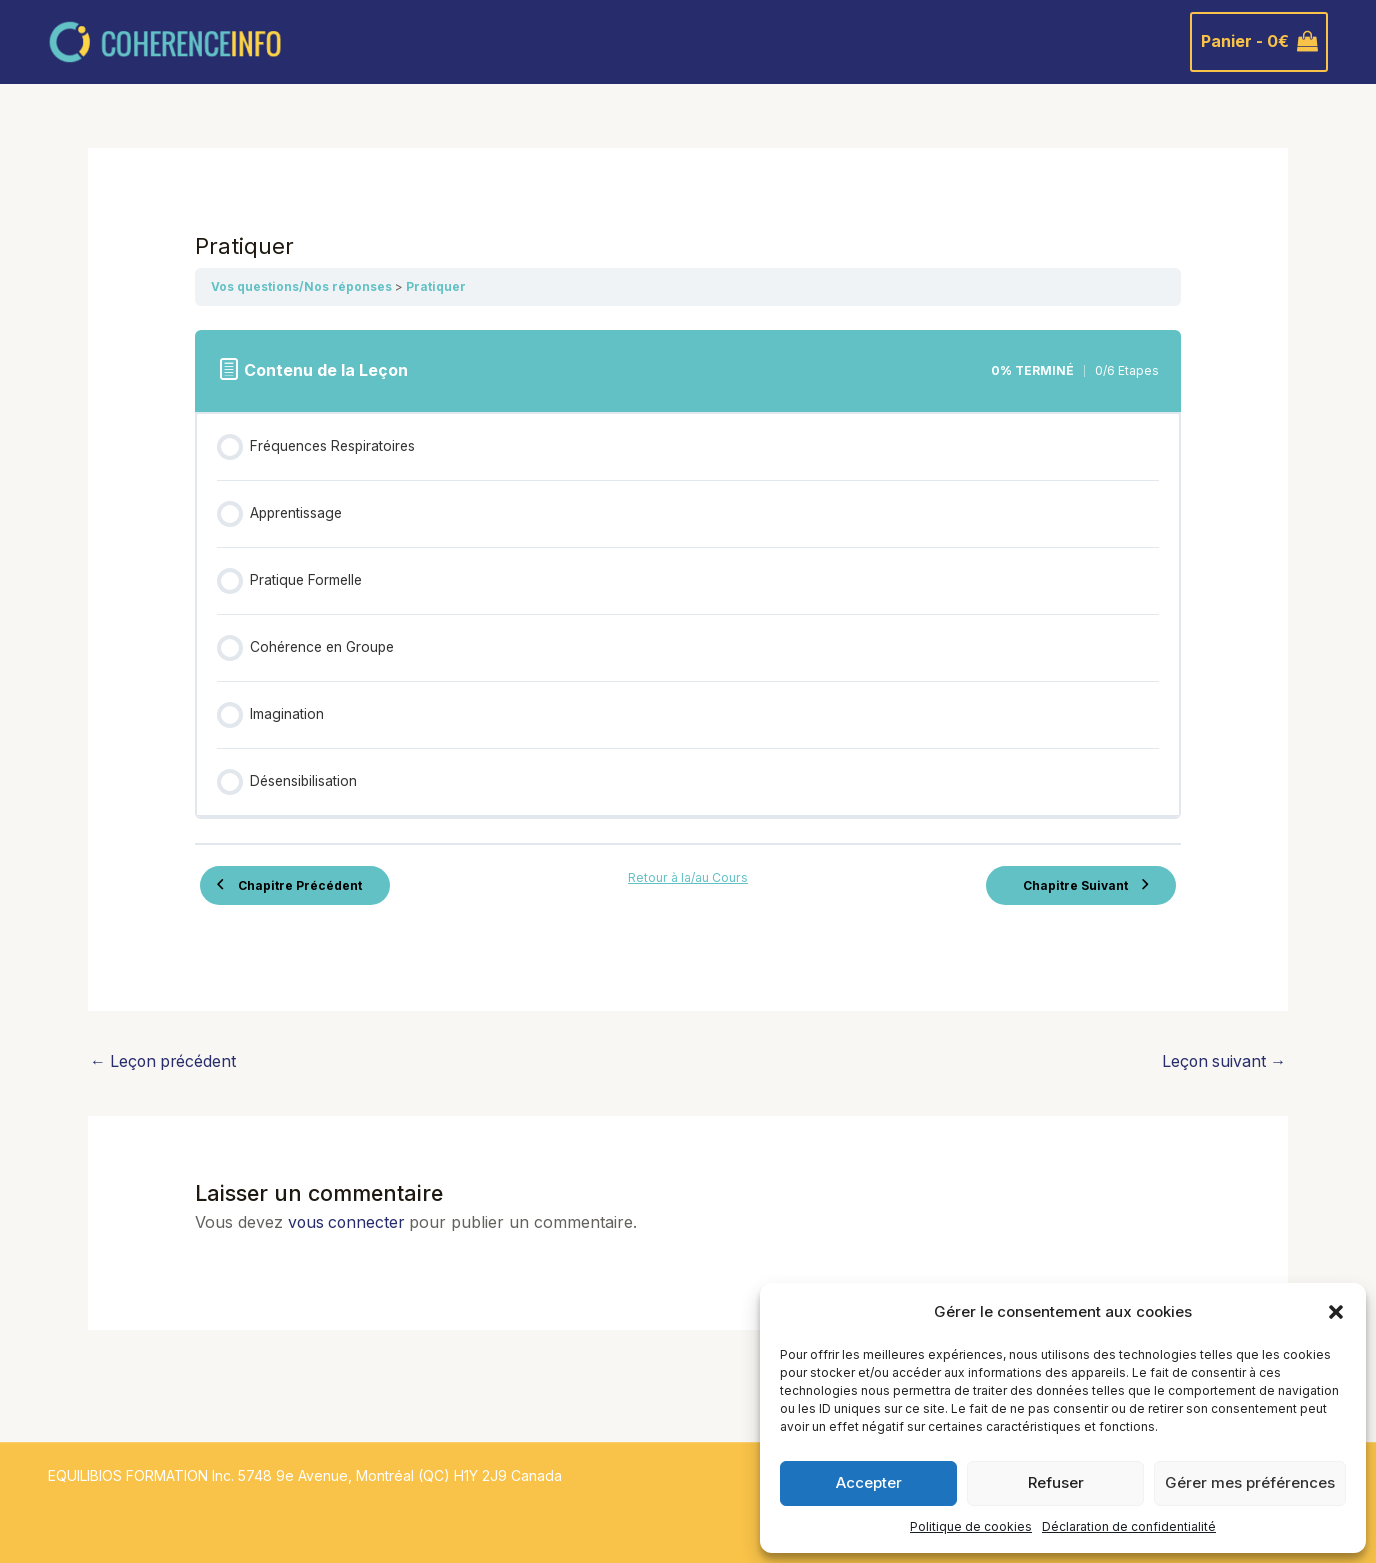  I want to click on Pratiquer, so click(436, 286).